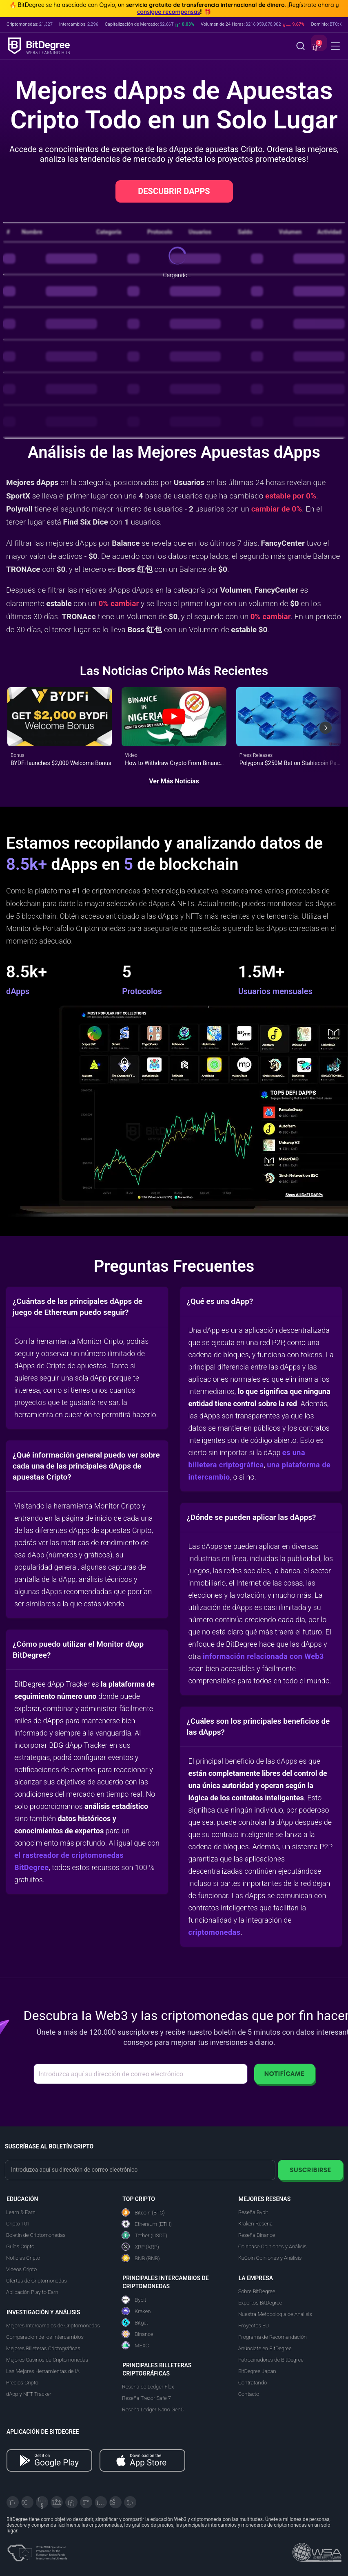 Image resolution: width=348 pixels, height=2576 pixels. What do you see at coordinates (265, 2348) in the screenshot?
I see `Anúnciate en BitDegree` at bounding box center [265, 2348].